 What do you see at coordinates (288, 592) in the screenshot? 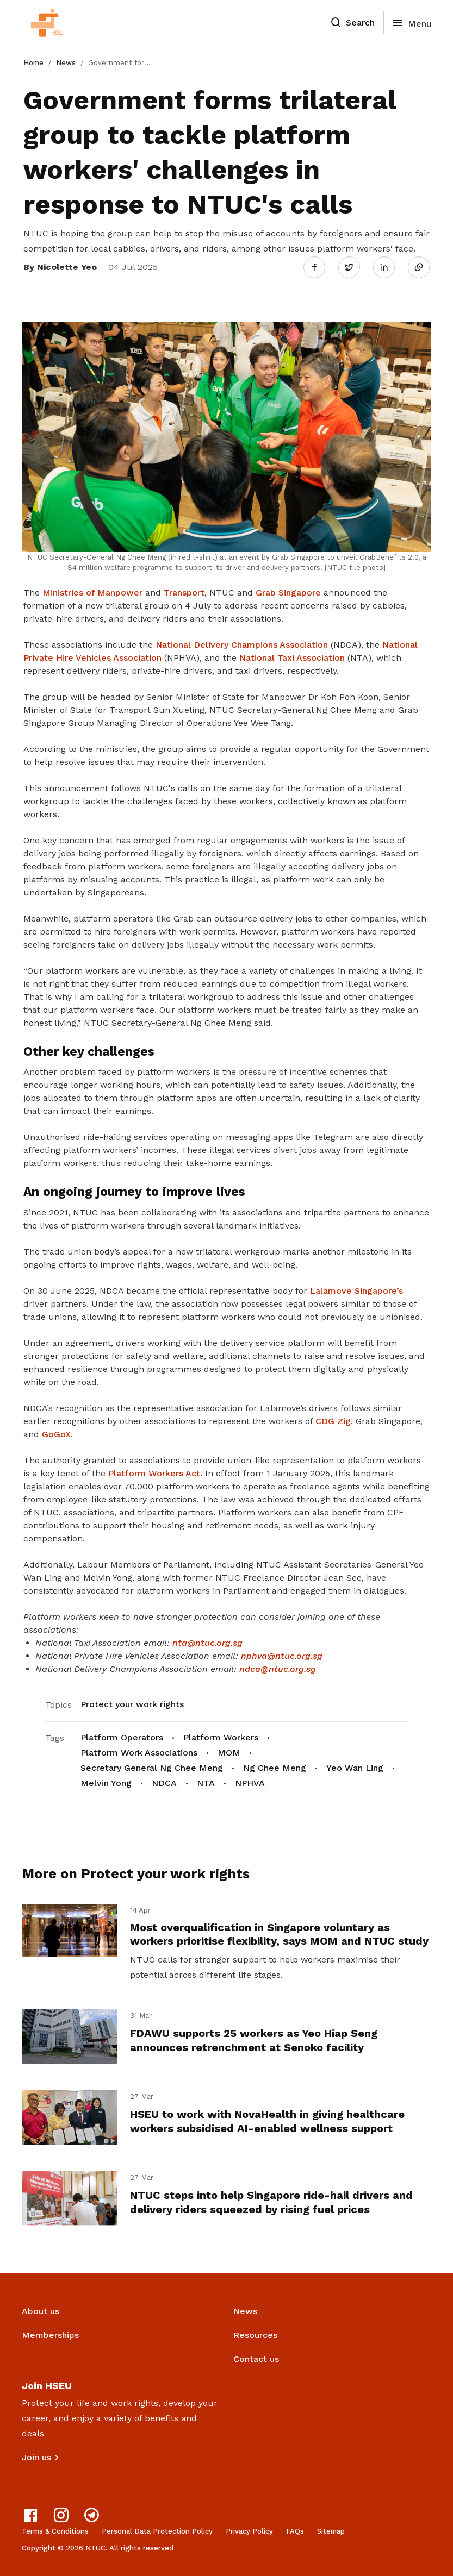
I see `Grab Singapore` at bounding box center [288, 592].